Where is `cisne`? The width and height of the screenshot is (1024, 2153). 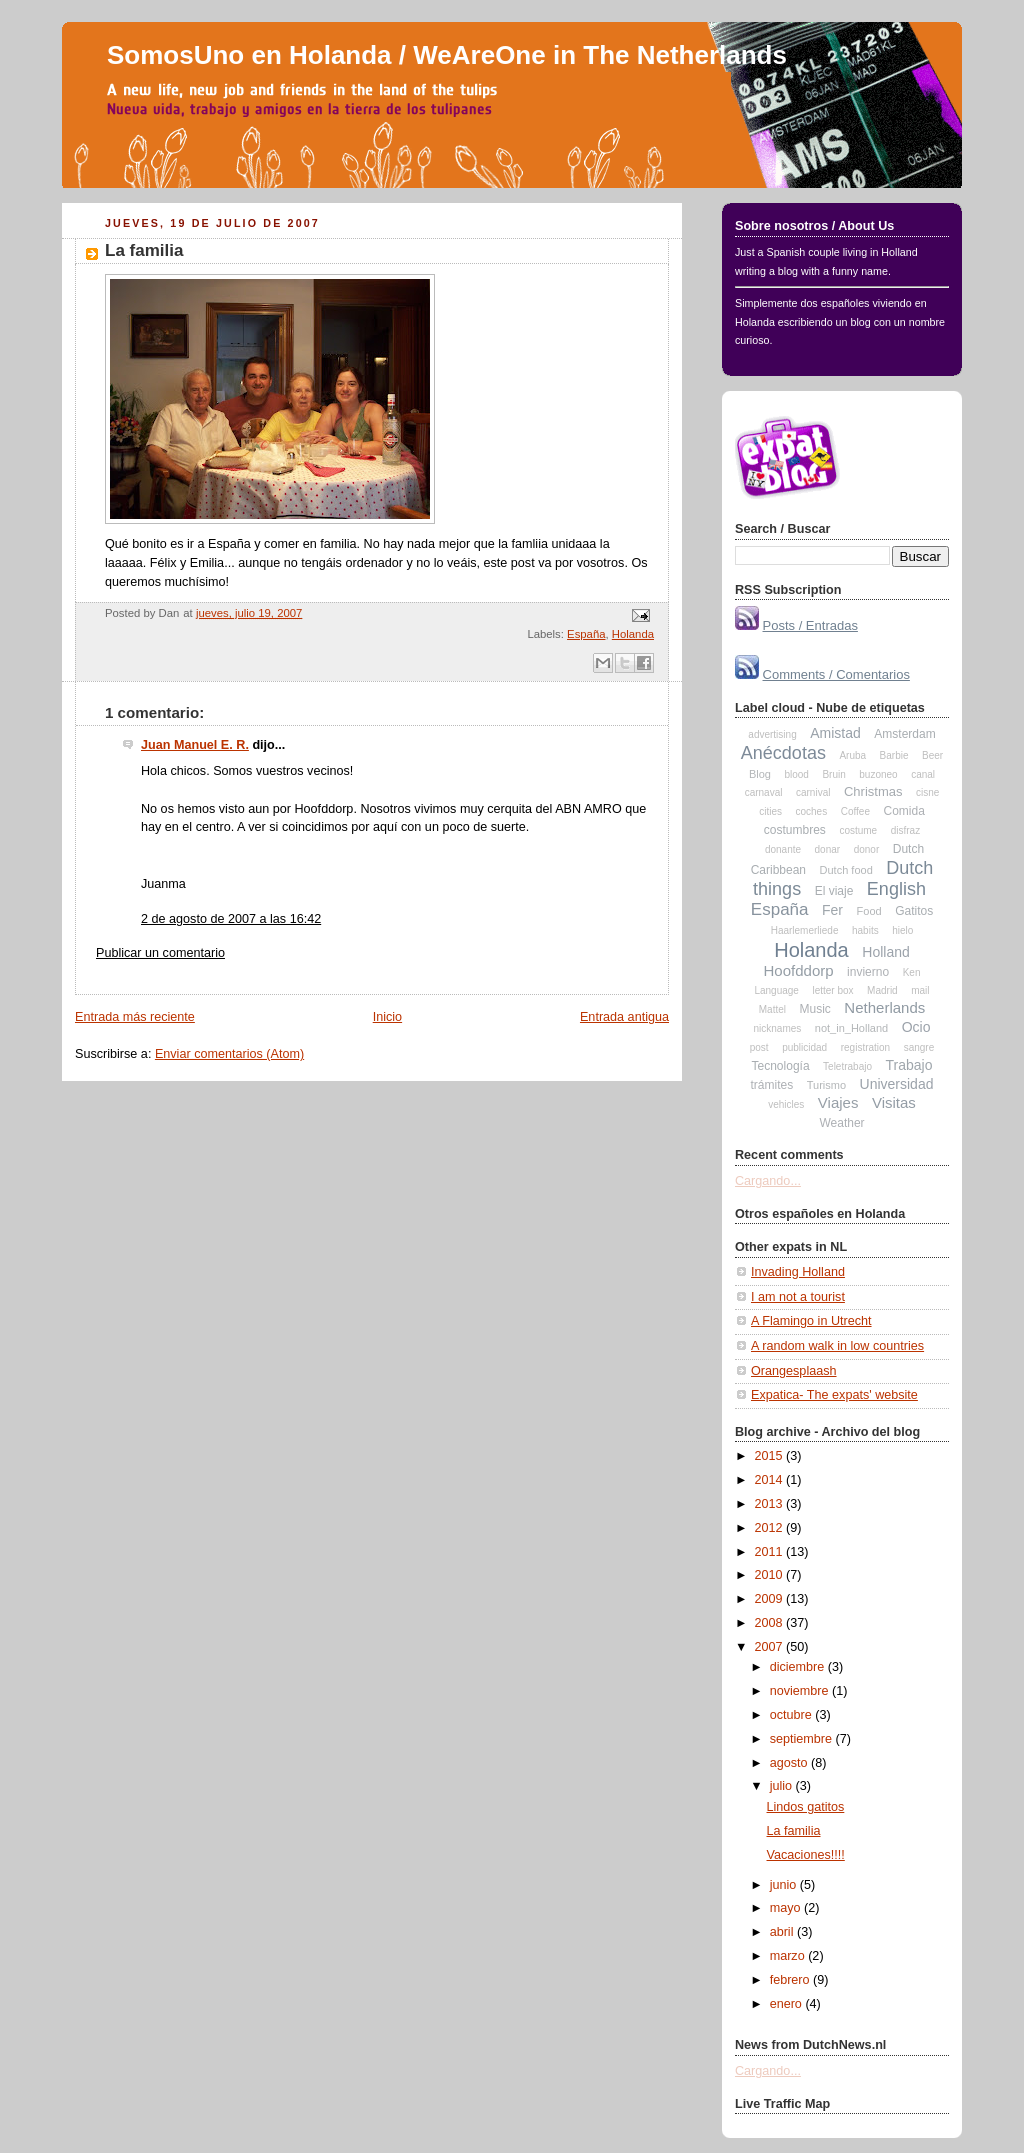
cisne is located at coordinates (927, 792).